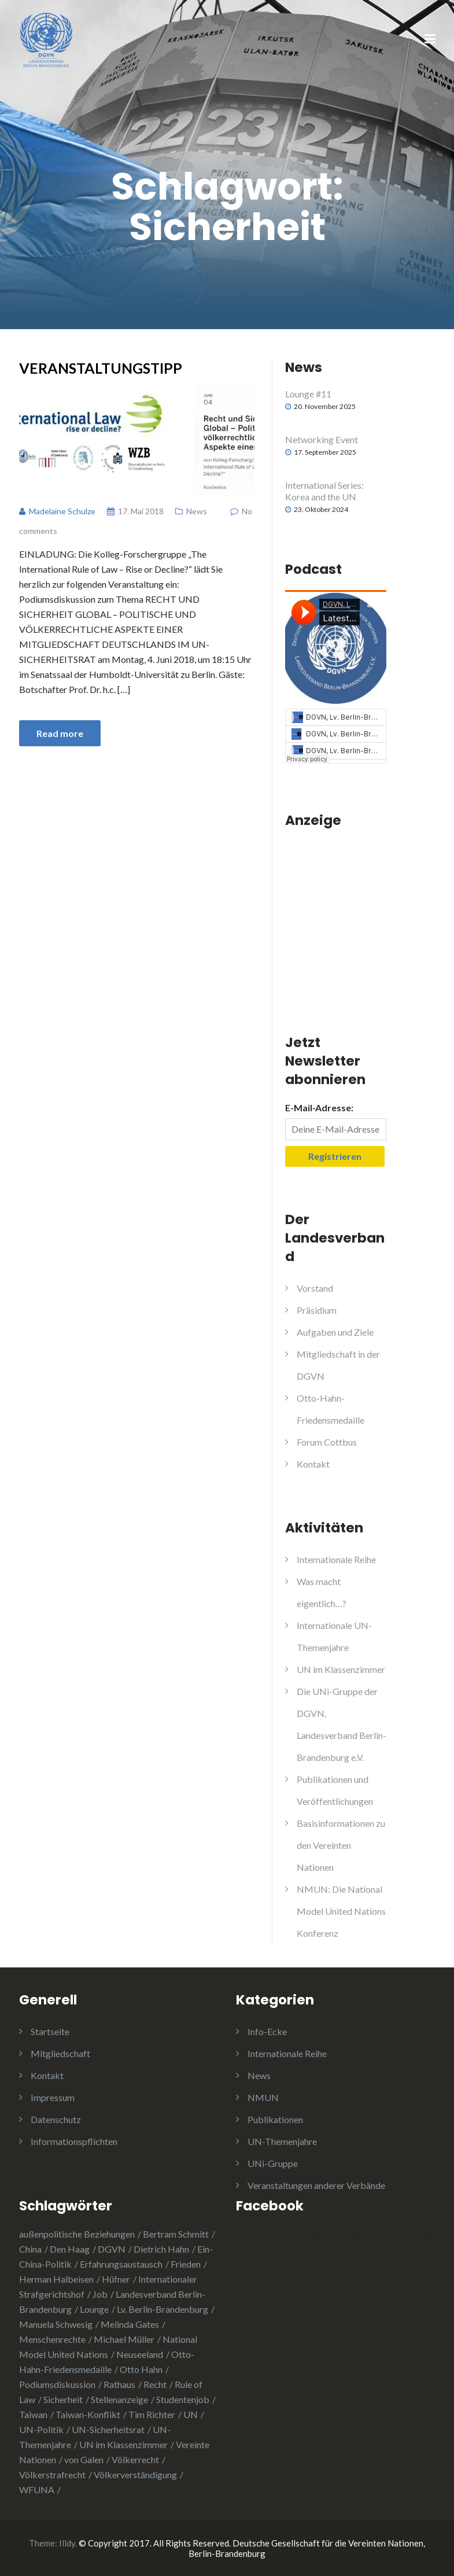 This screenshot has height=2576, width=454. What do you see at coordinates (59, 733) in the screenshot?
I see `Read more` at bounding box center [59, 733].